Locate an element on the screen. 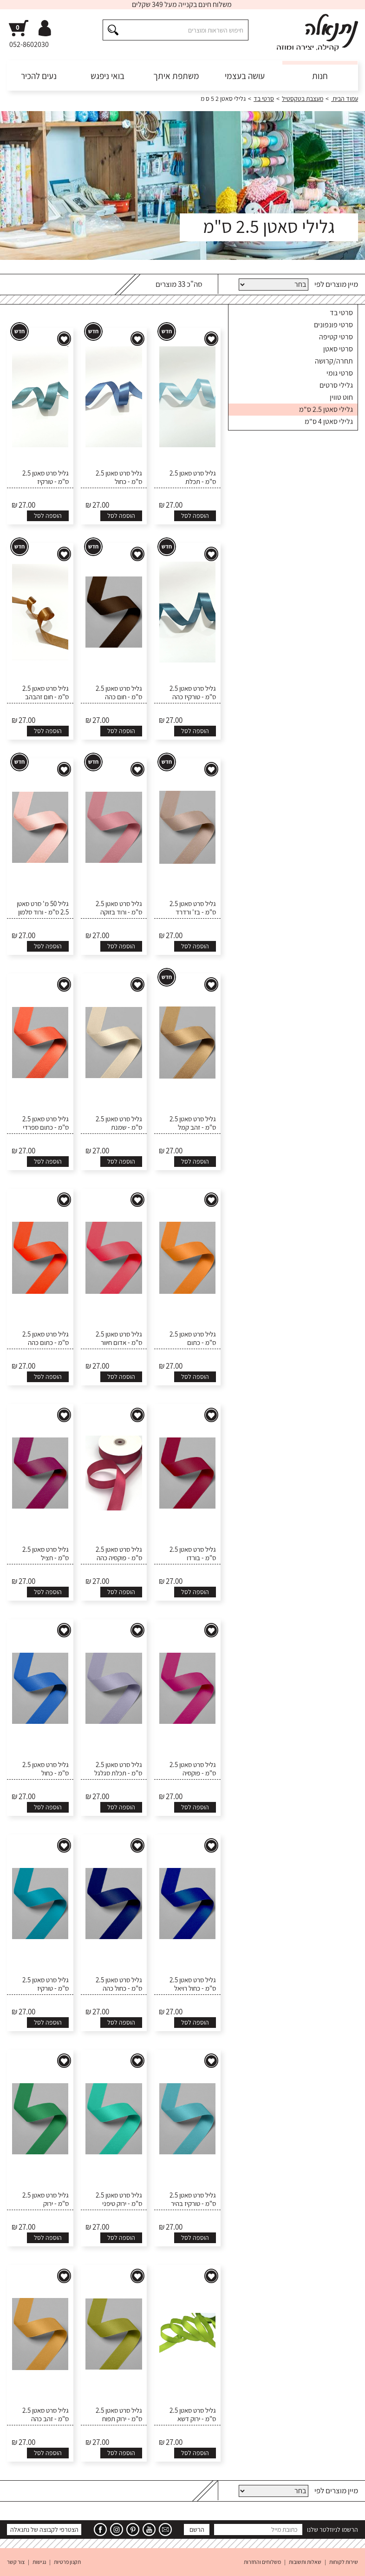 The image size is (365, 2576). גליל סרט סאטן 2.5 ס"מ - ירוק תפוח is located at coordinates (119, 2414).